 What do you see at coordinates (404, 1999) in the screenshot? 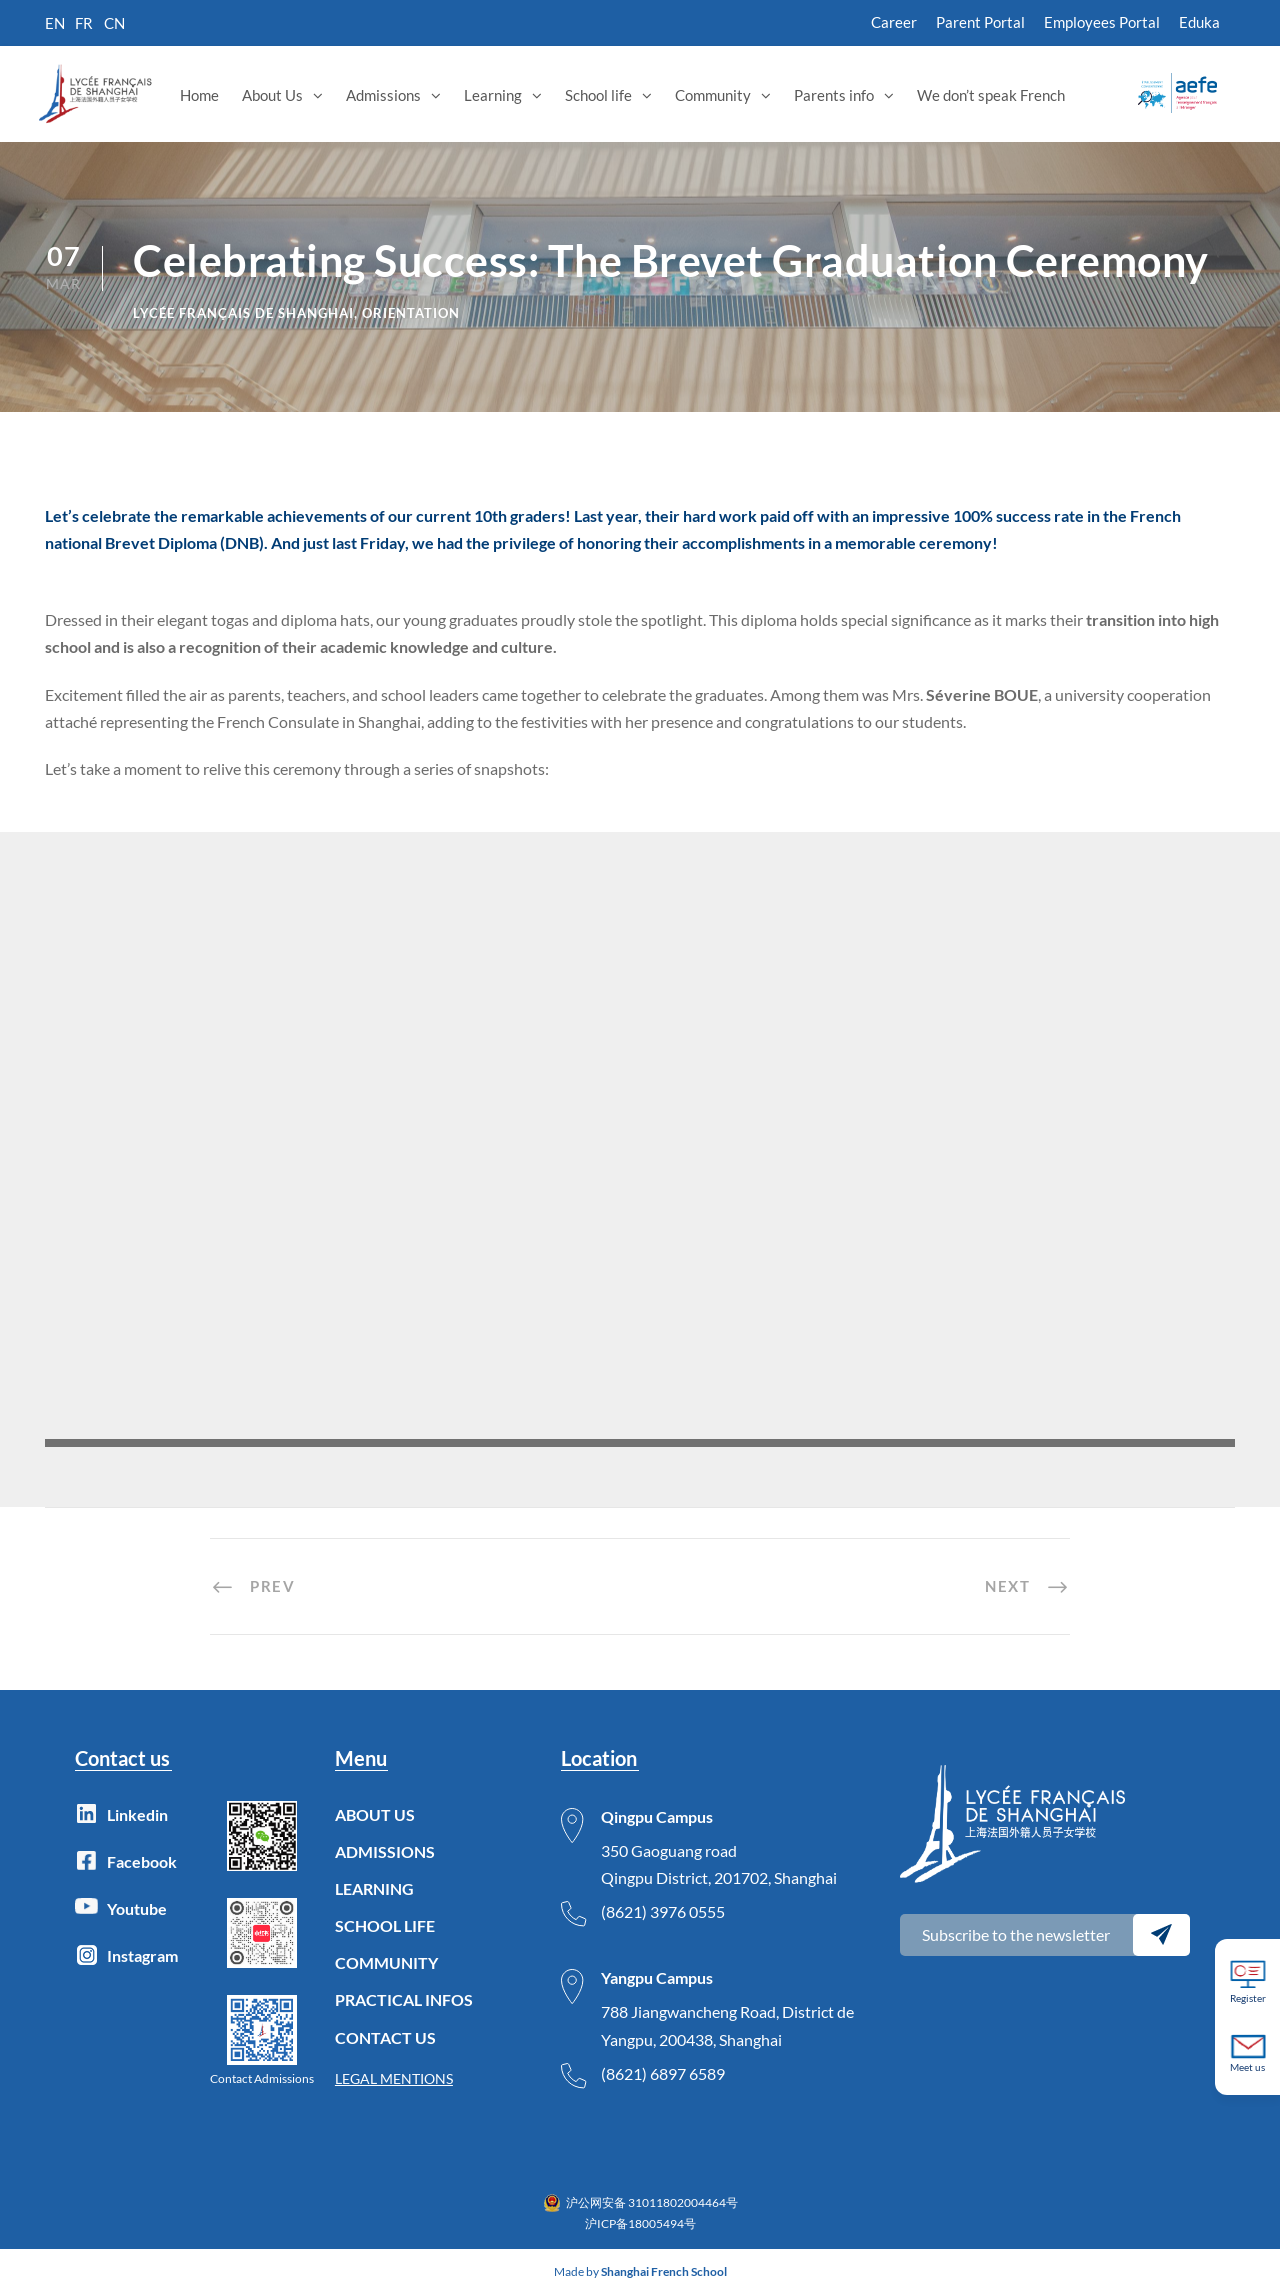
I see `PRACTICAL INFOS` at bounding box center [404, 1999].